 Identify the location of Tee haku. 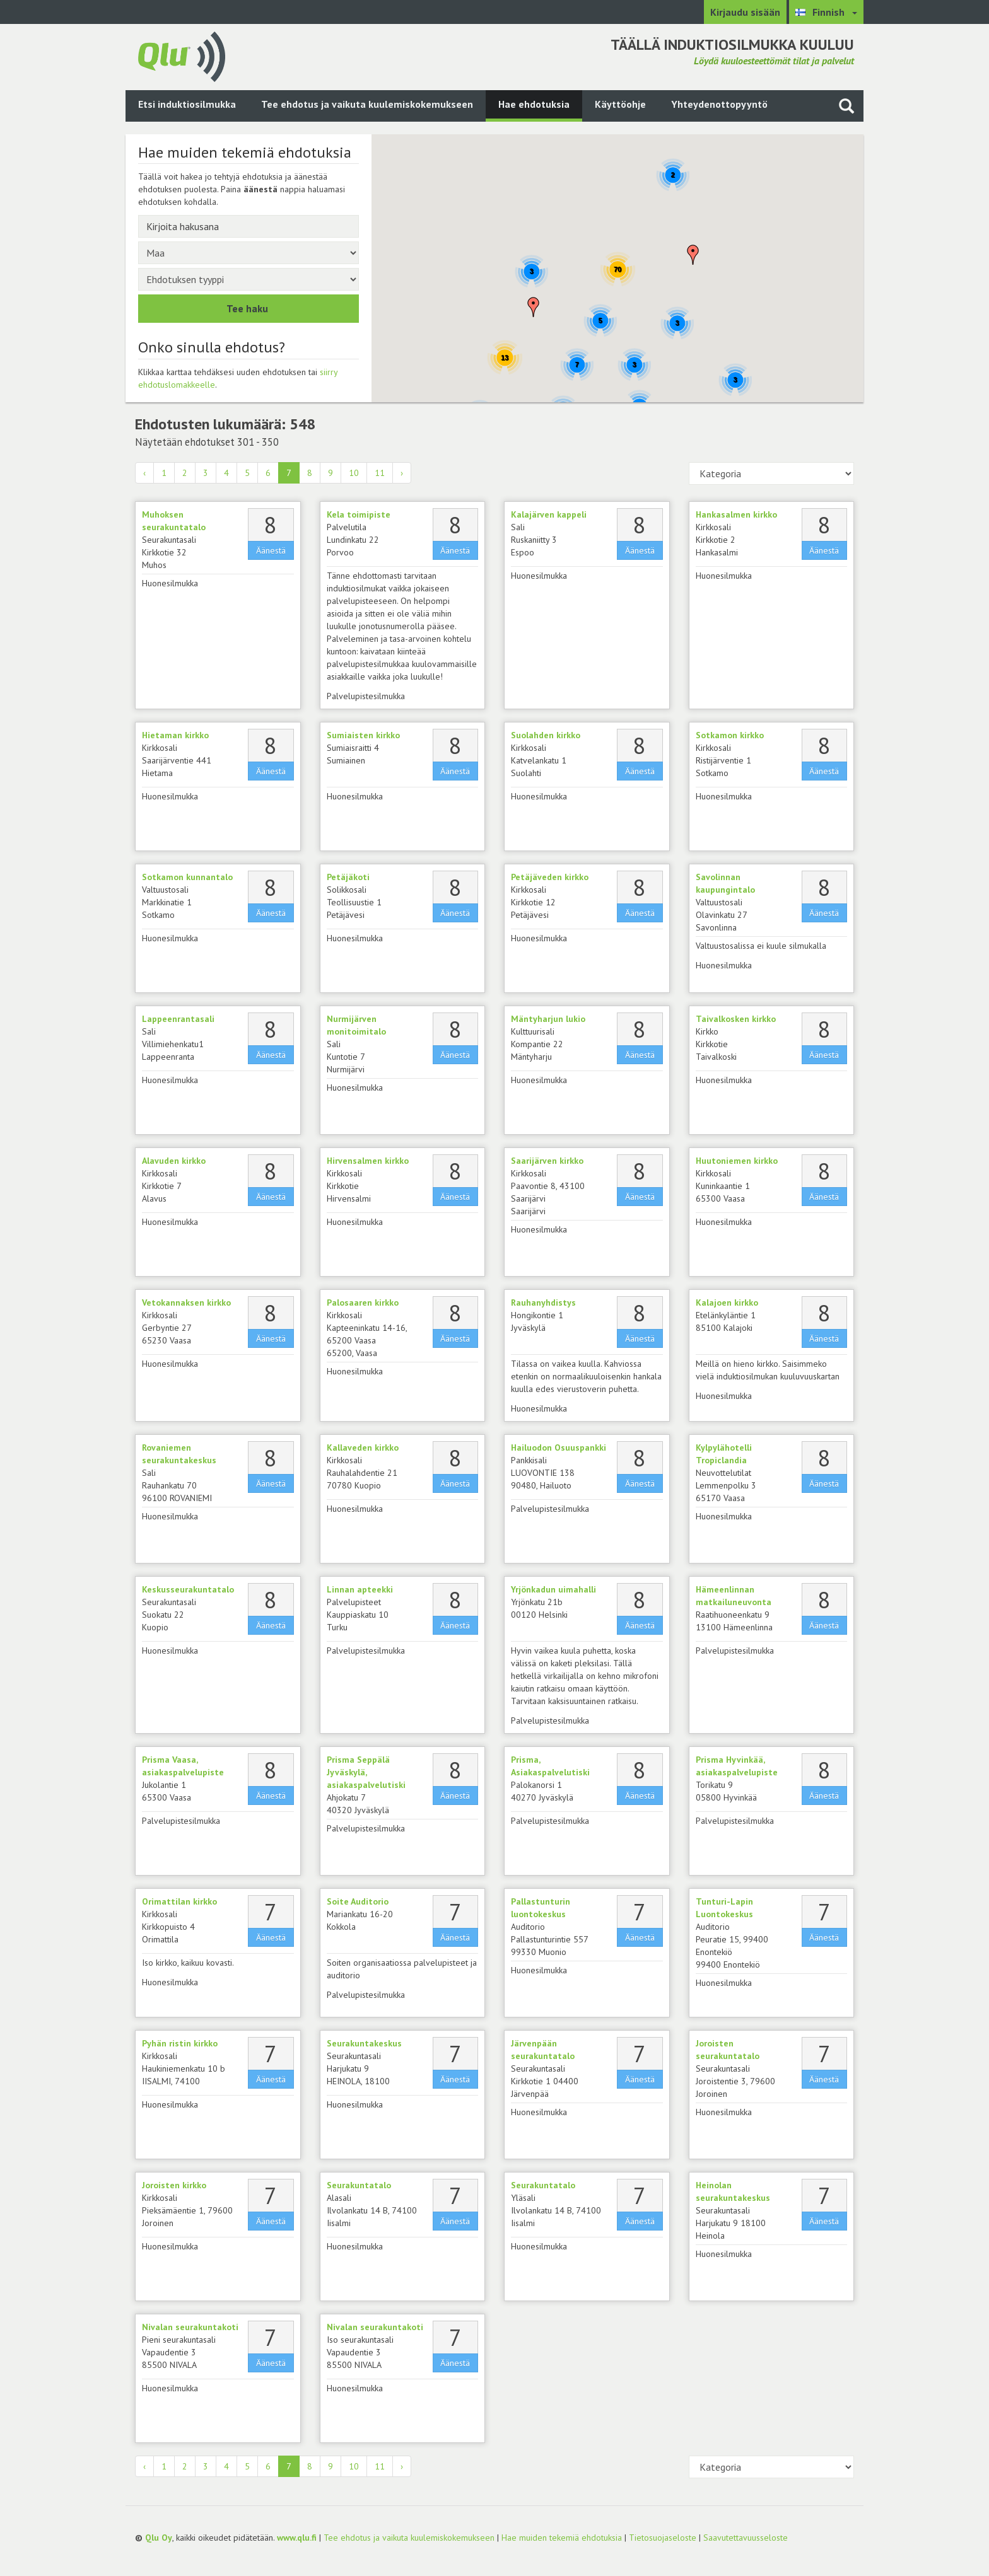
(247, 308).